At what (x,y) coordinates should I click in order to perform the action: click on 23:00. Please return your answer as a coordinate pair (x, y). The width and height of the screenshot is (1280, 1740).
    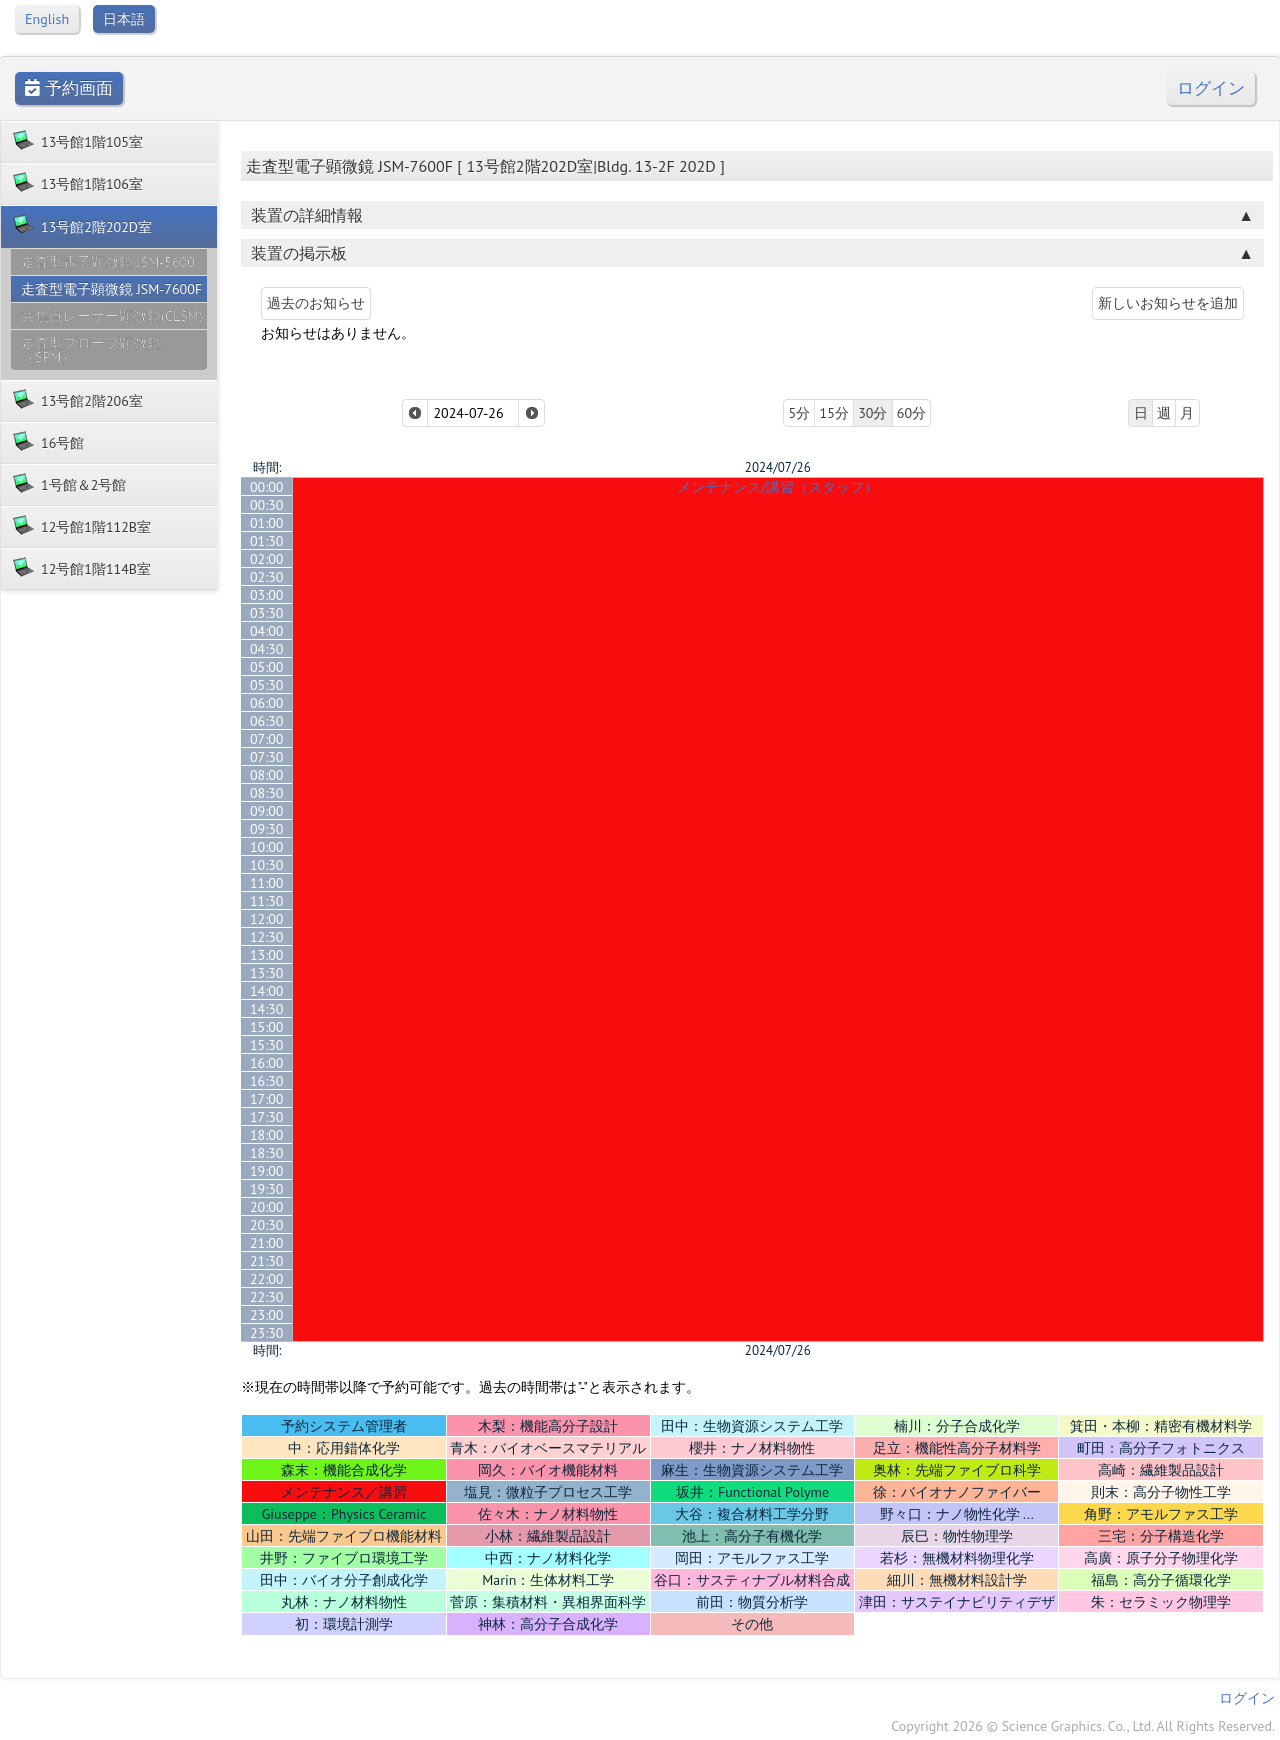
    Looking at the image, I should click on (267, 1315).